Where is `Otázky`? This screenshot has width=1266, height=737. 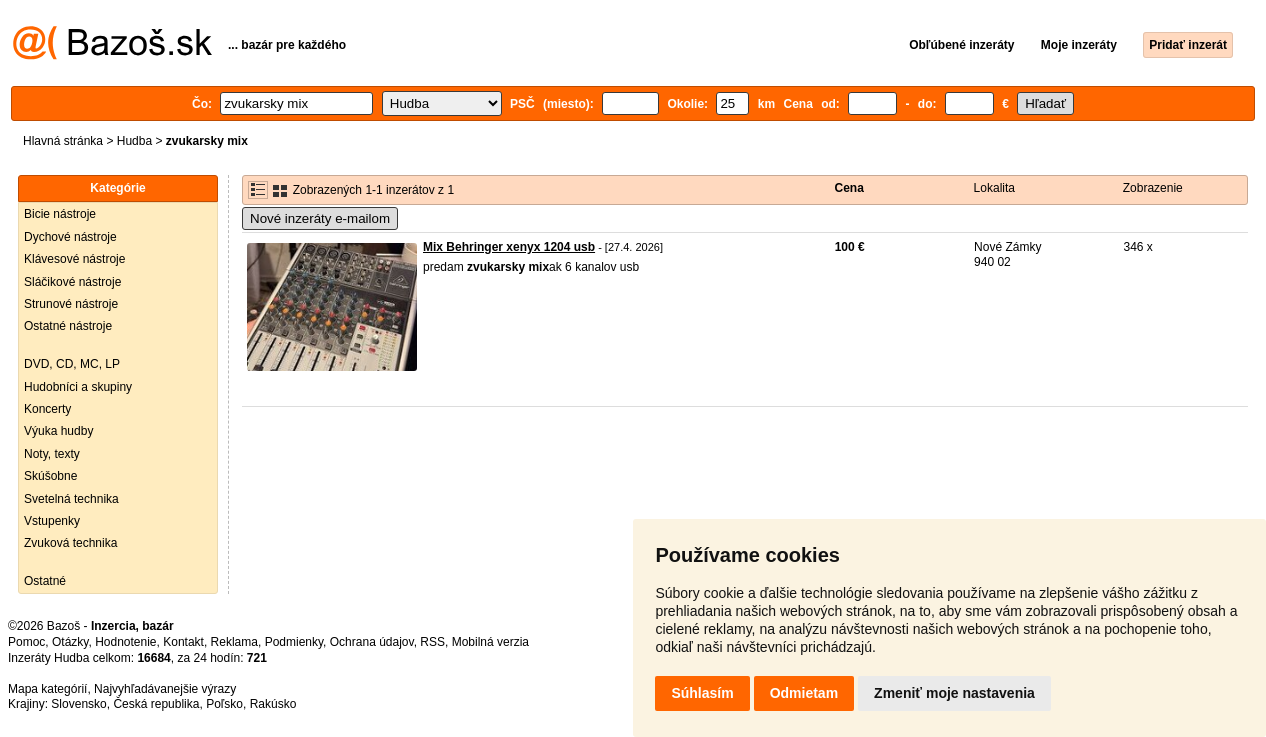 Otázky is located at coordinates (70, 642).